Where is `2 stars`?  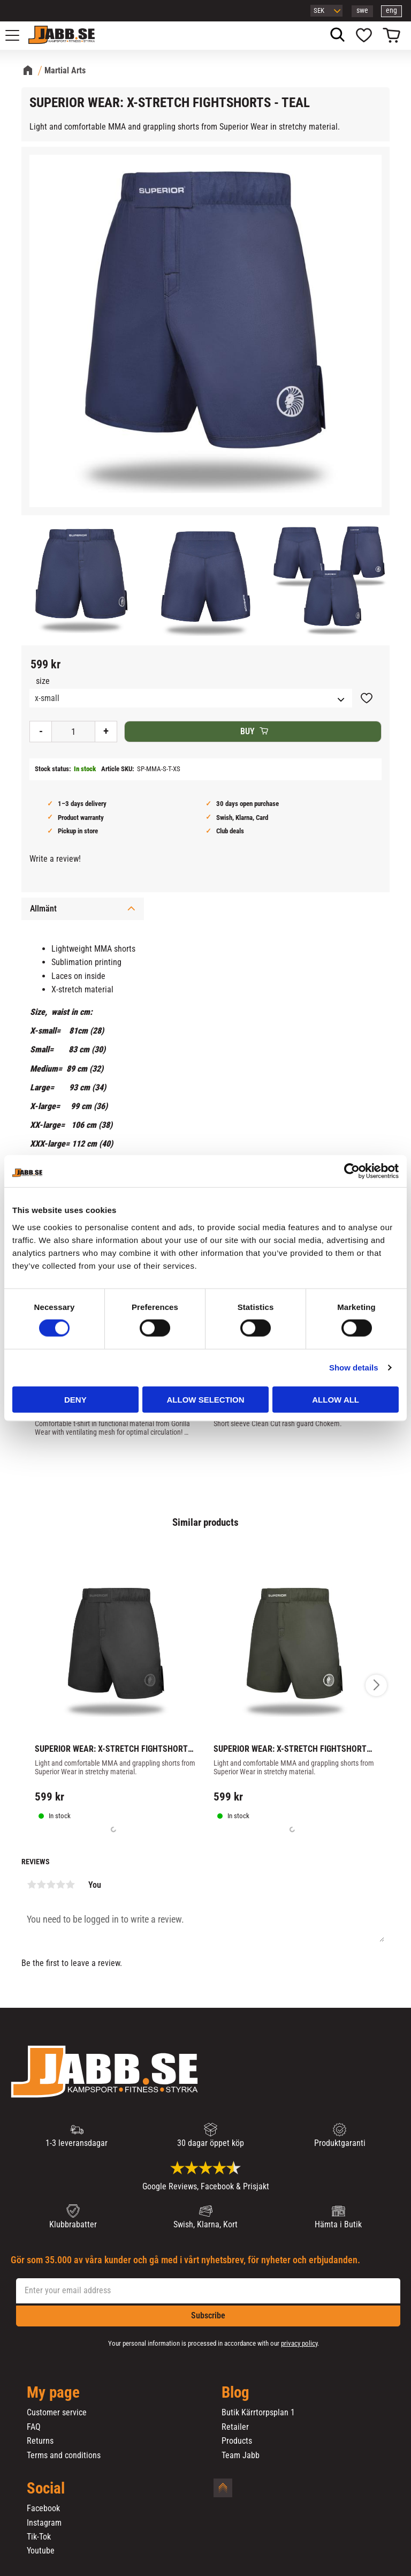 2 stars is located at coordinates (41, 1884).